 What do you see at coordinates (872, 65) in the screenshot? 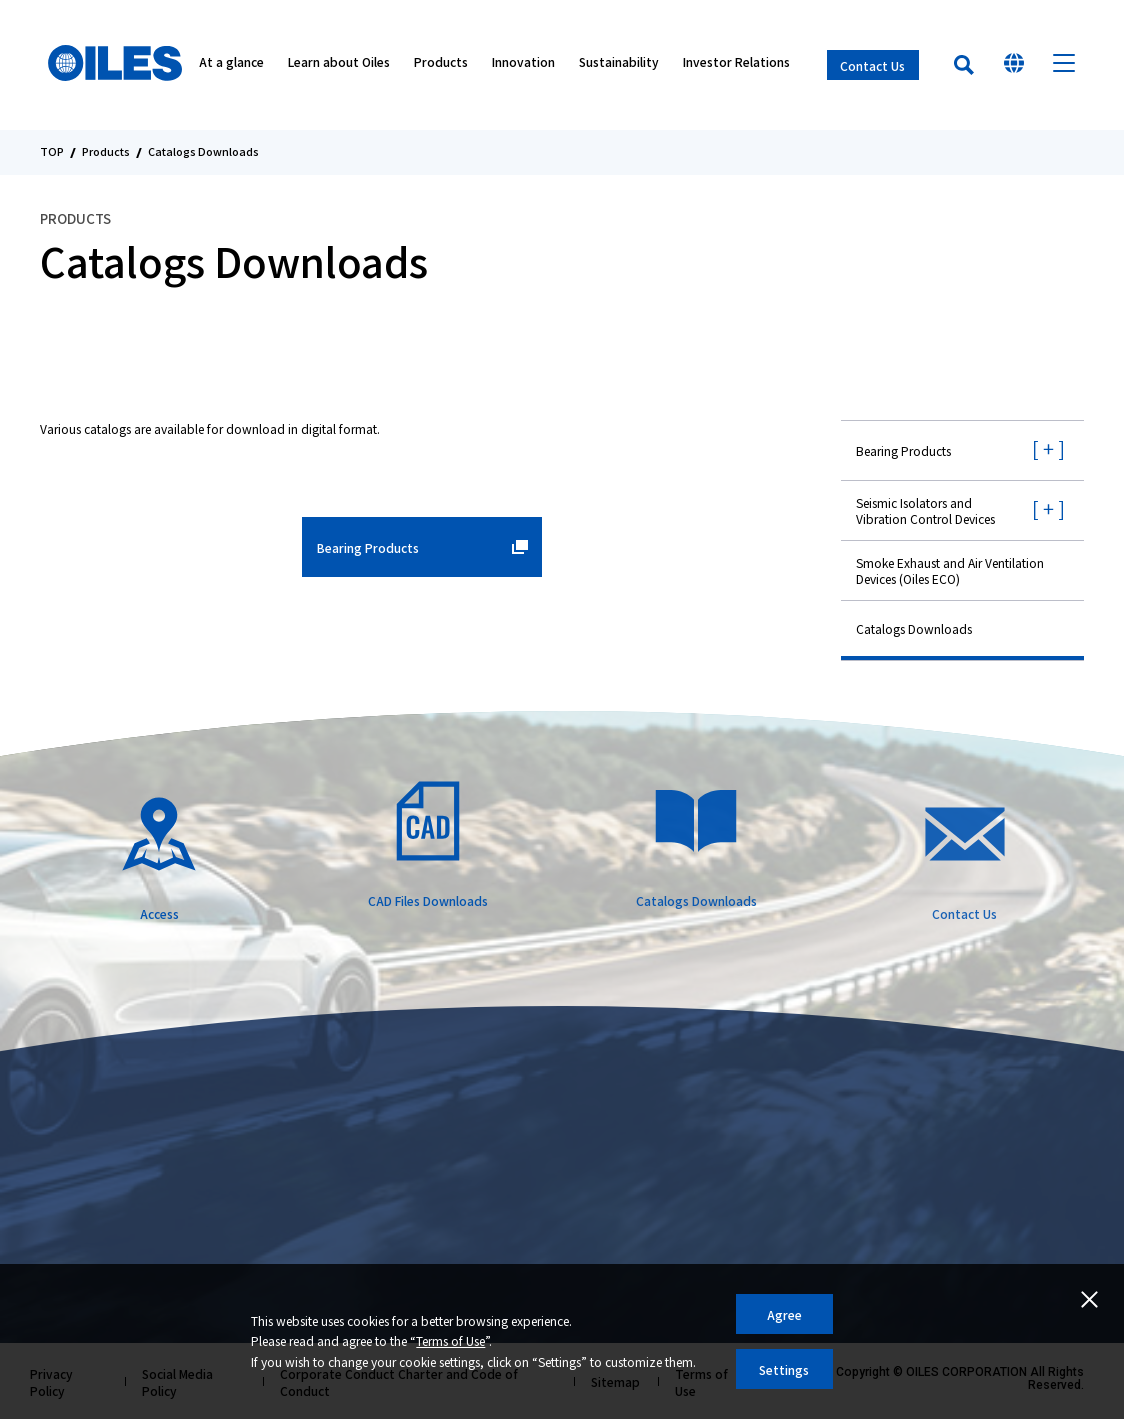
I see `Contact Us` at bounding box center [872, 65].